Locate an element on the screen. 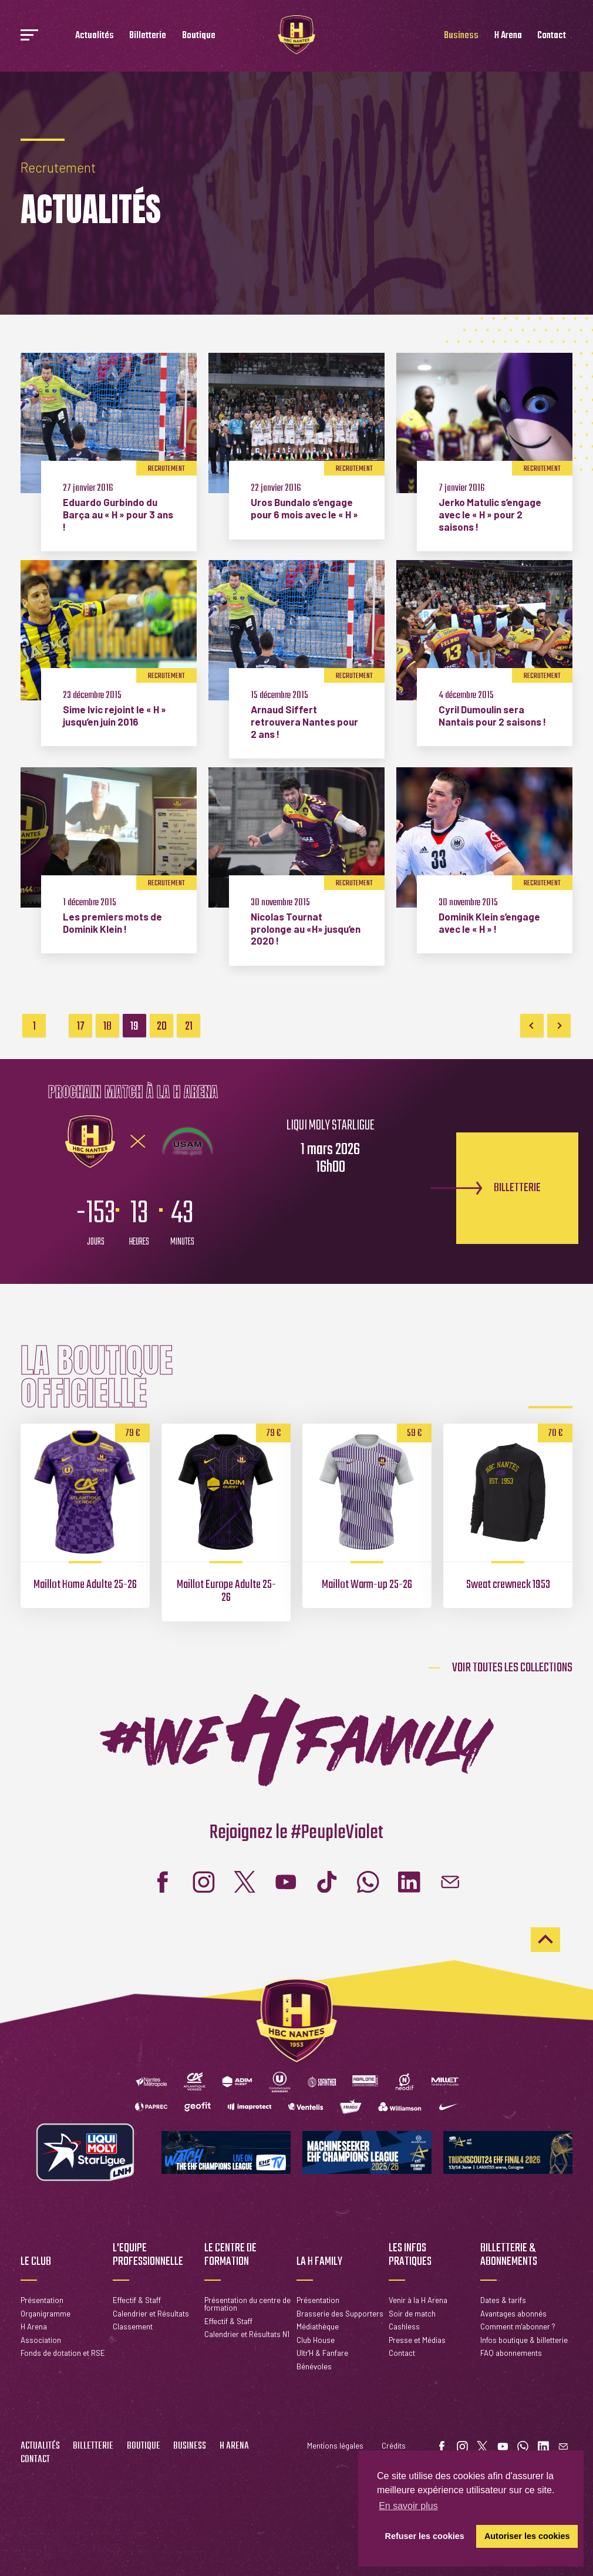 This screenshot has height=2576, width=593. Previous is located at coordinates (532, 1025).